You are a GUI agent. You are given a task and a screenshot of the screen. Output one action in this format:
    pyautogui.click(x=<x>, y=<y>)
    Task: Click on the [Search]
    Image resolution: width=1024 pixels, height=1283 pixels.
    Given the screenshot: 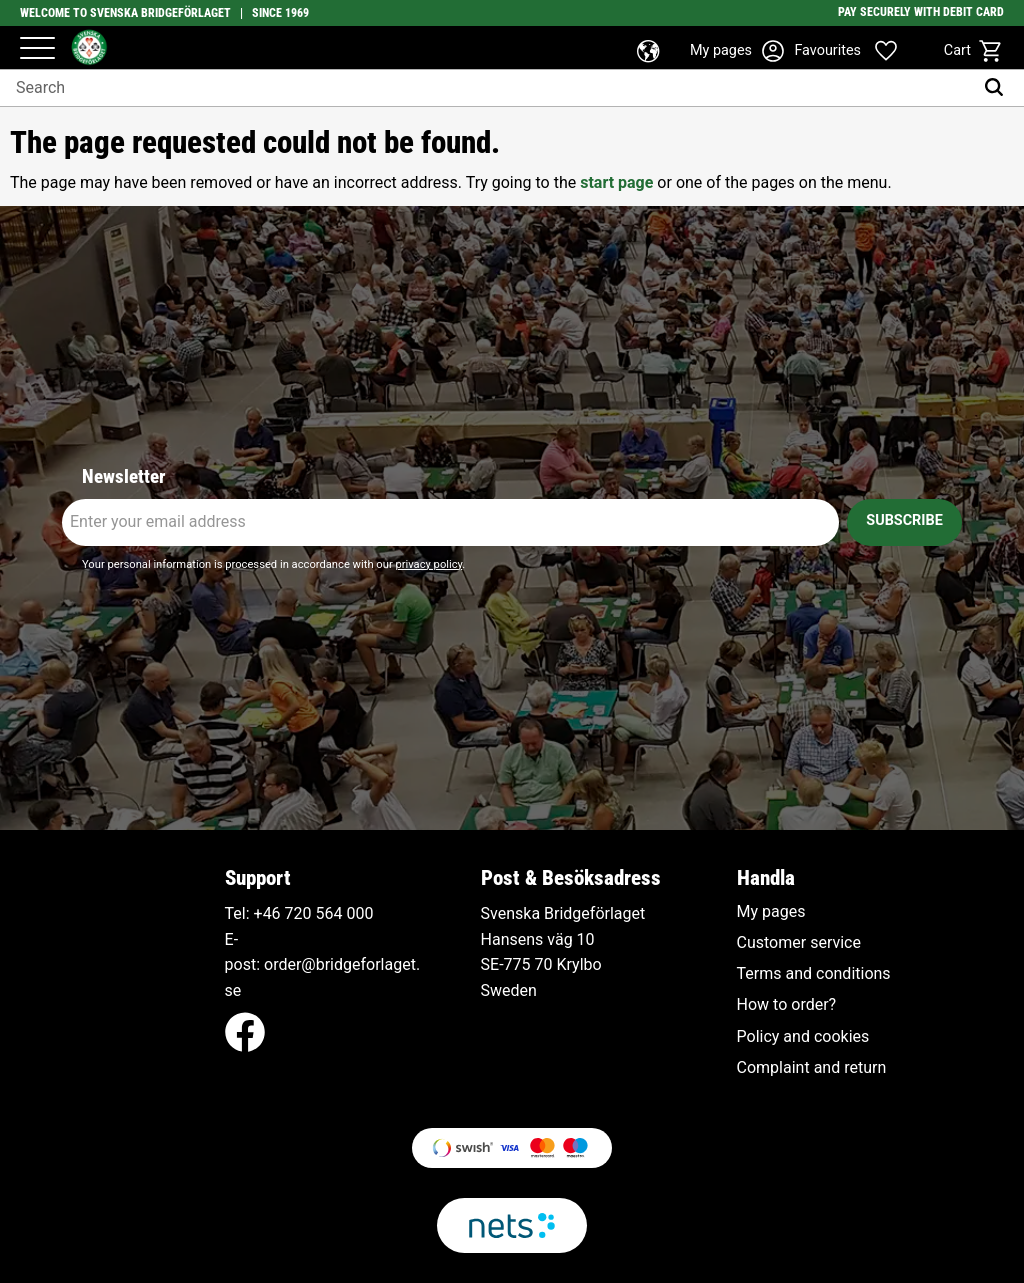 What is the action you would take?
    pyautogui.click(x=998, y=88)
    